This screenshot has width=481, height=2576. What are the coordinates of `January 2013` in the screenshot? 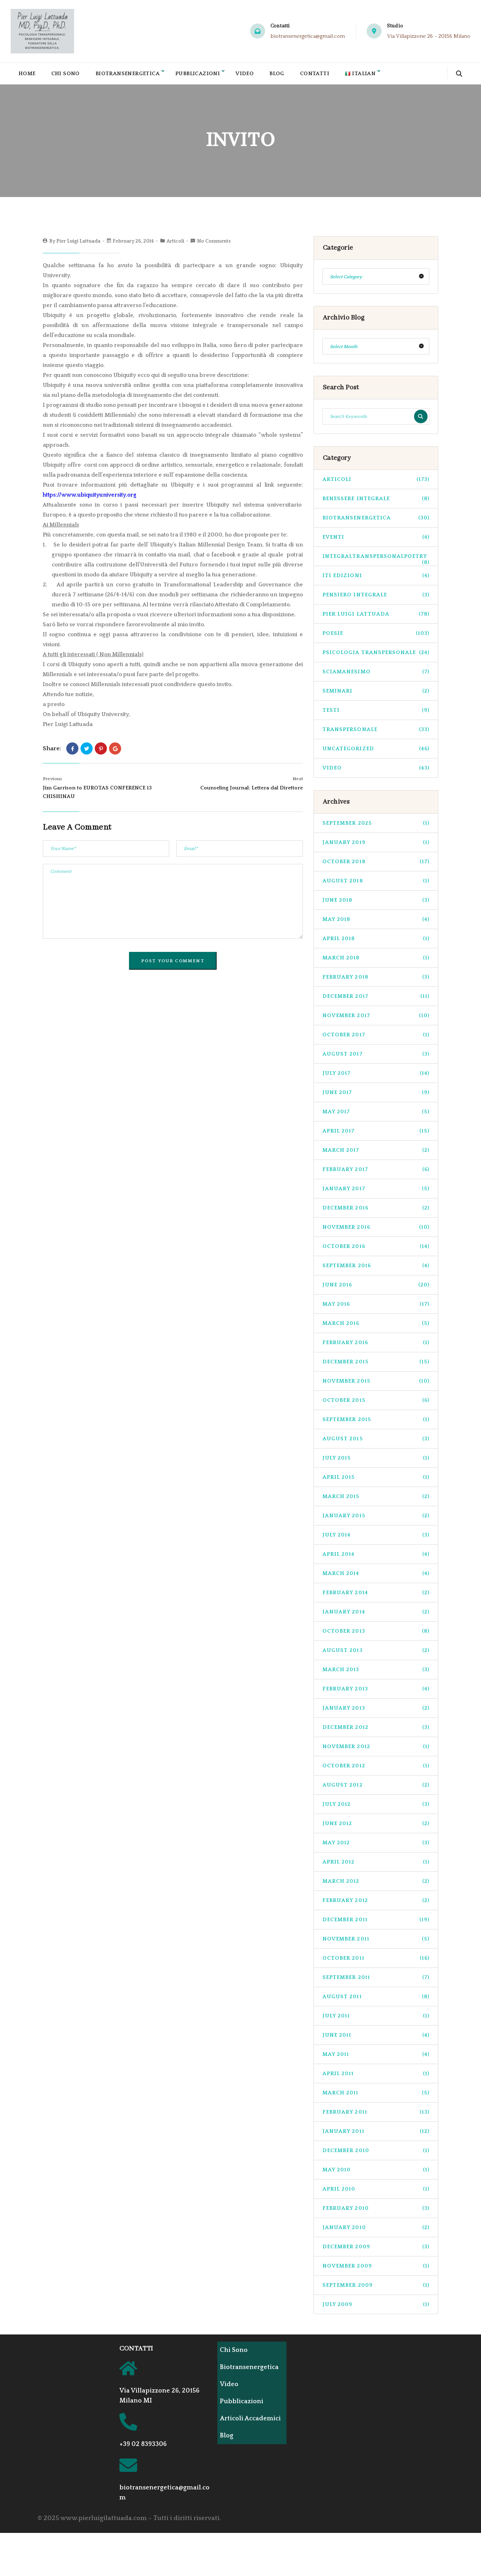 It's located at (375, 1712).